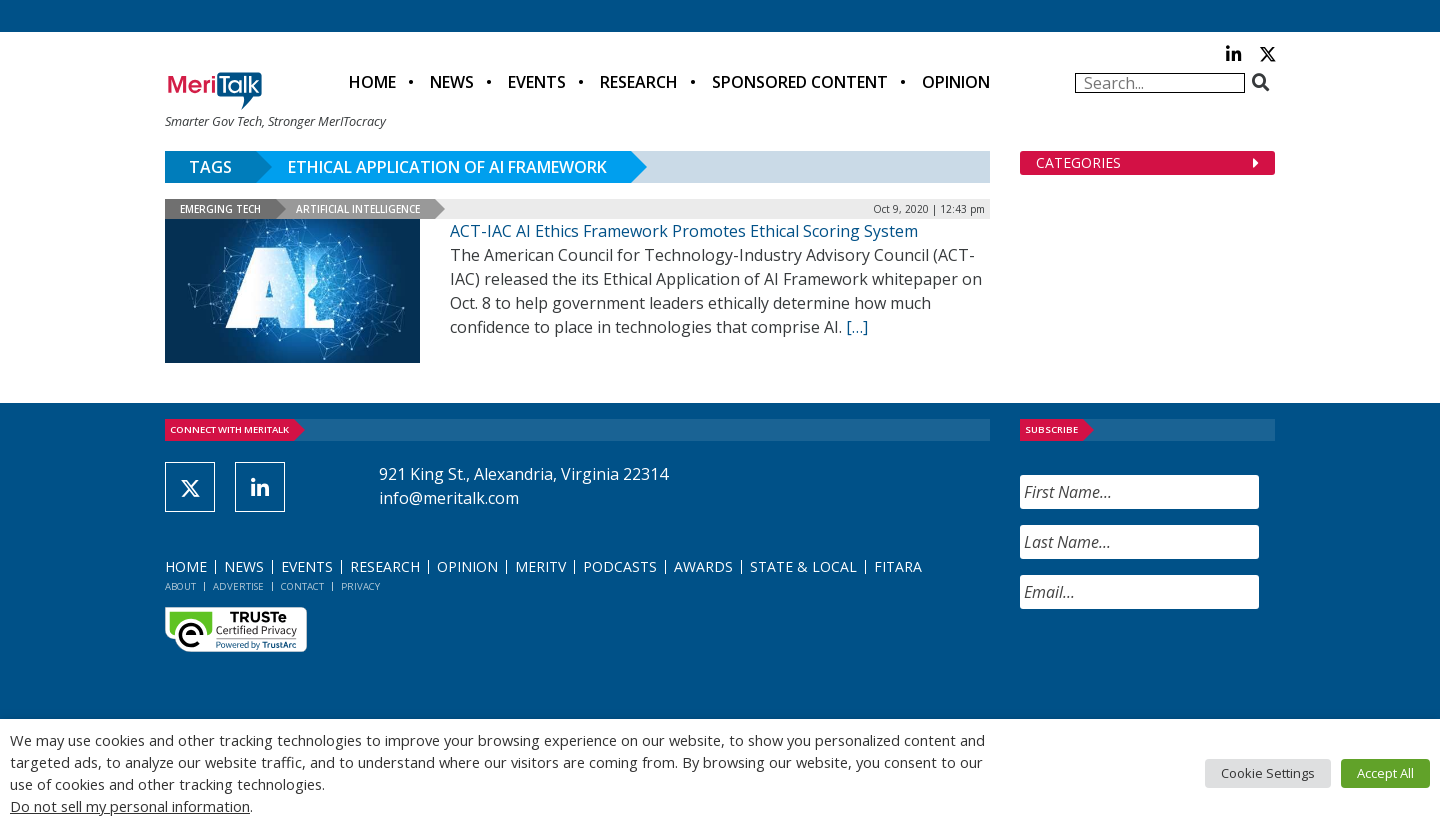 The width and height of the screenshot is (1440, 827). I want to click on FITARA, so click(898, 566).